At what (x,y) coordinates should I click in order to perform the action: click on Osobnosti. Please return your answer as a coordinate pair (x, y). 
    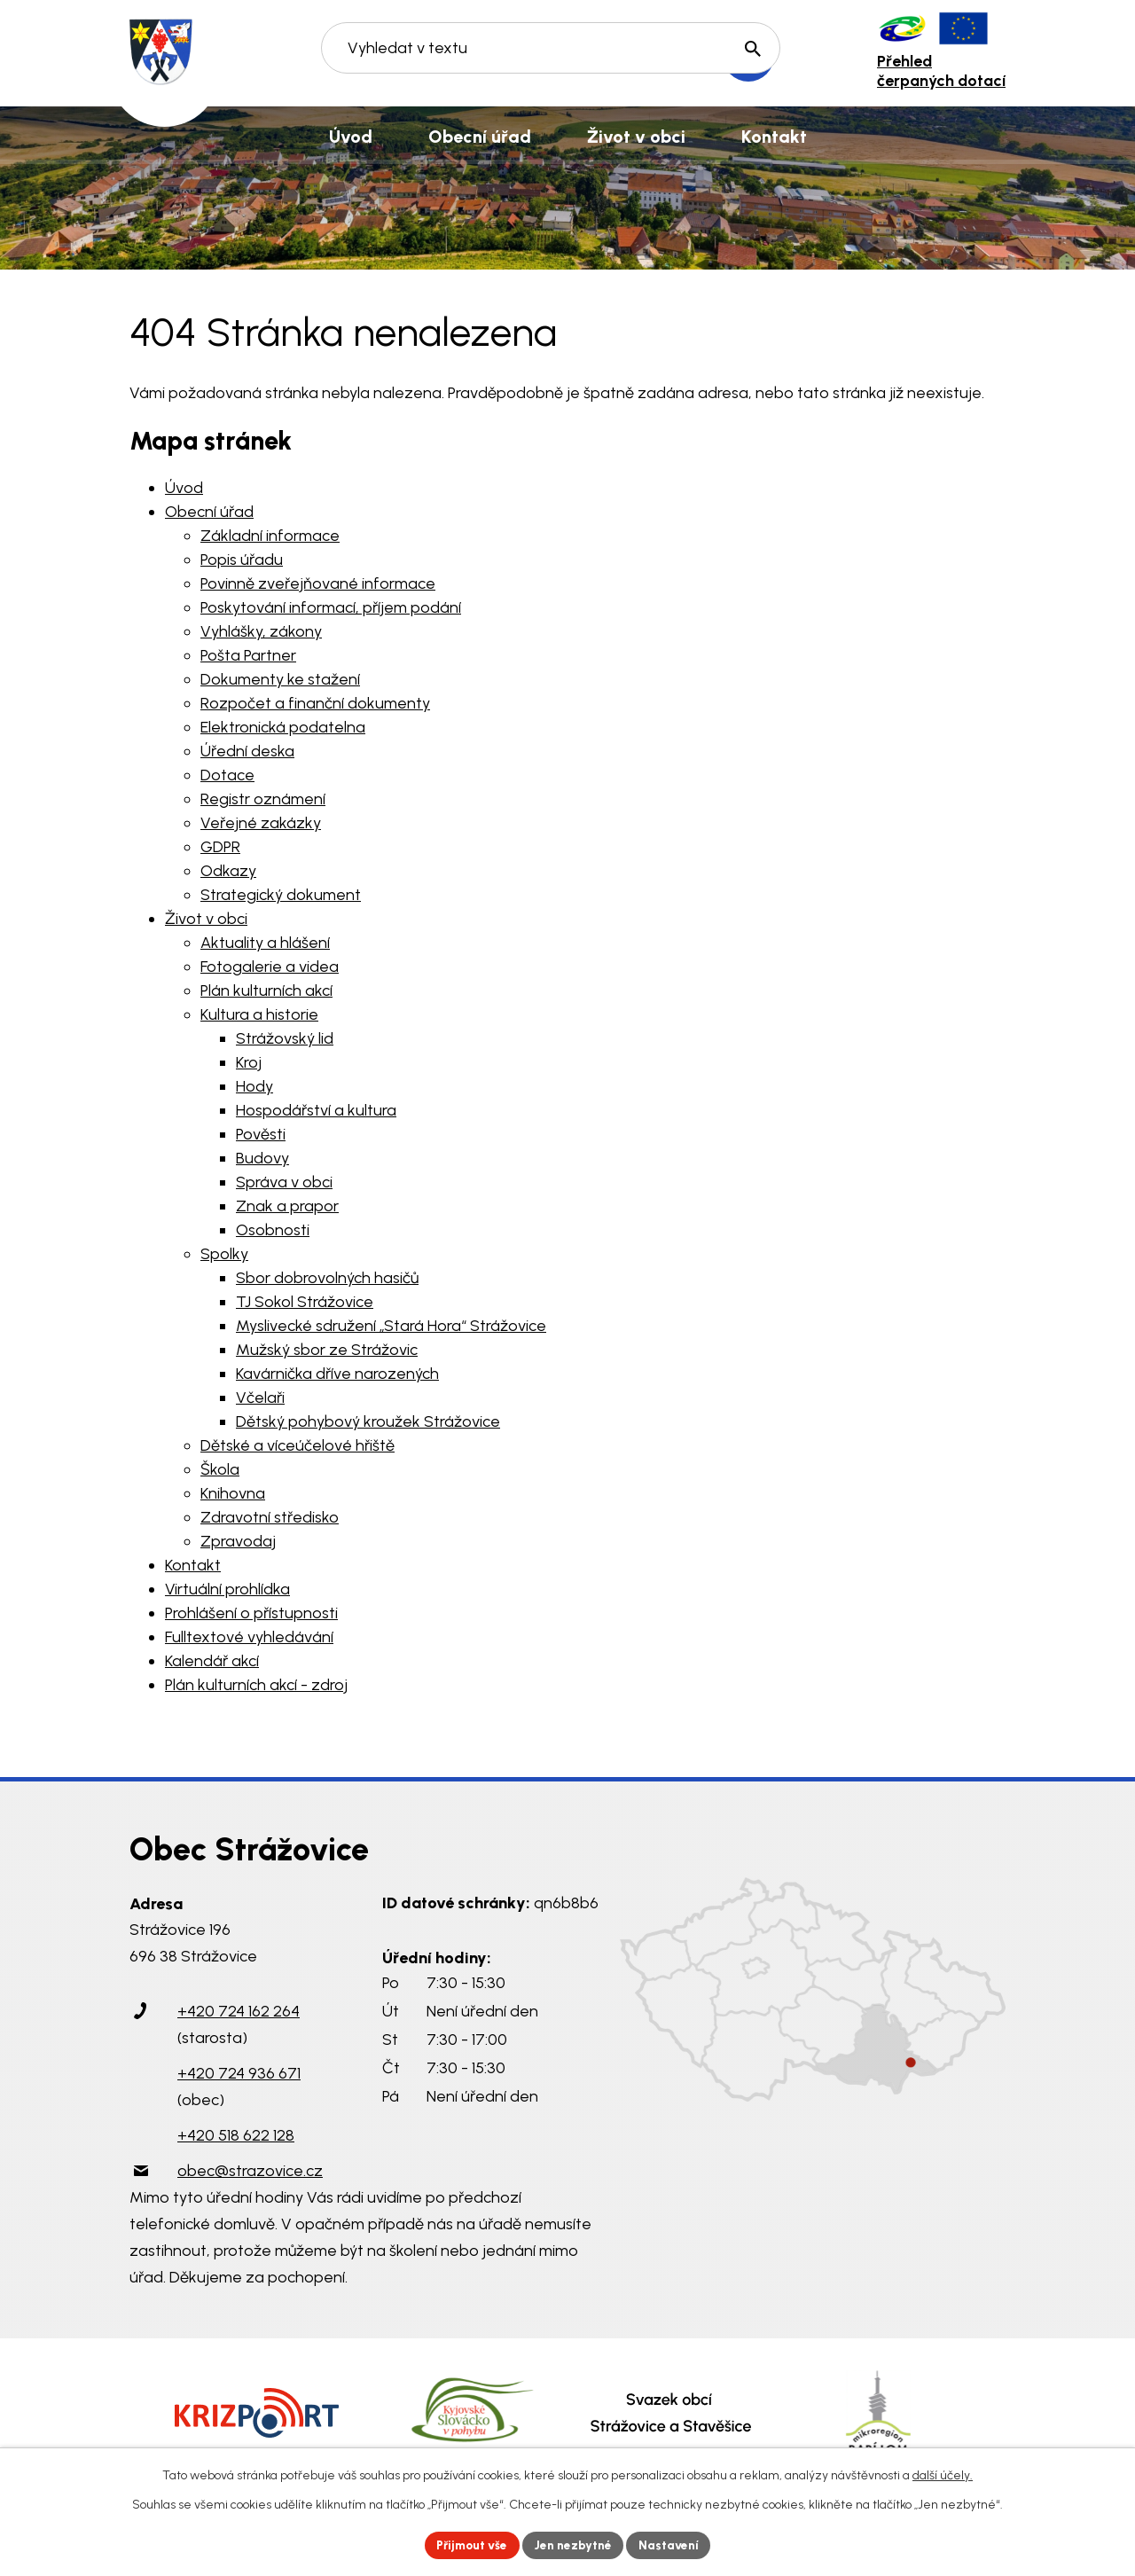
    Looking at the image, I should click on (272, 1230).